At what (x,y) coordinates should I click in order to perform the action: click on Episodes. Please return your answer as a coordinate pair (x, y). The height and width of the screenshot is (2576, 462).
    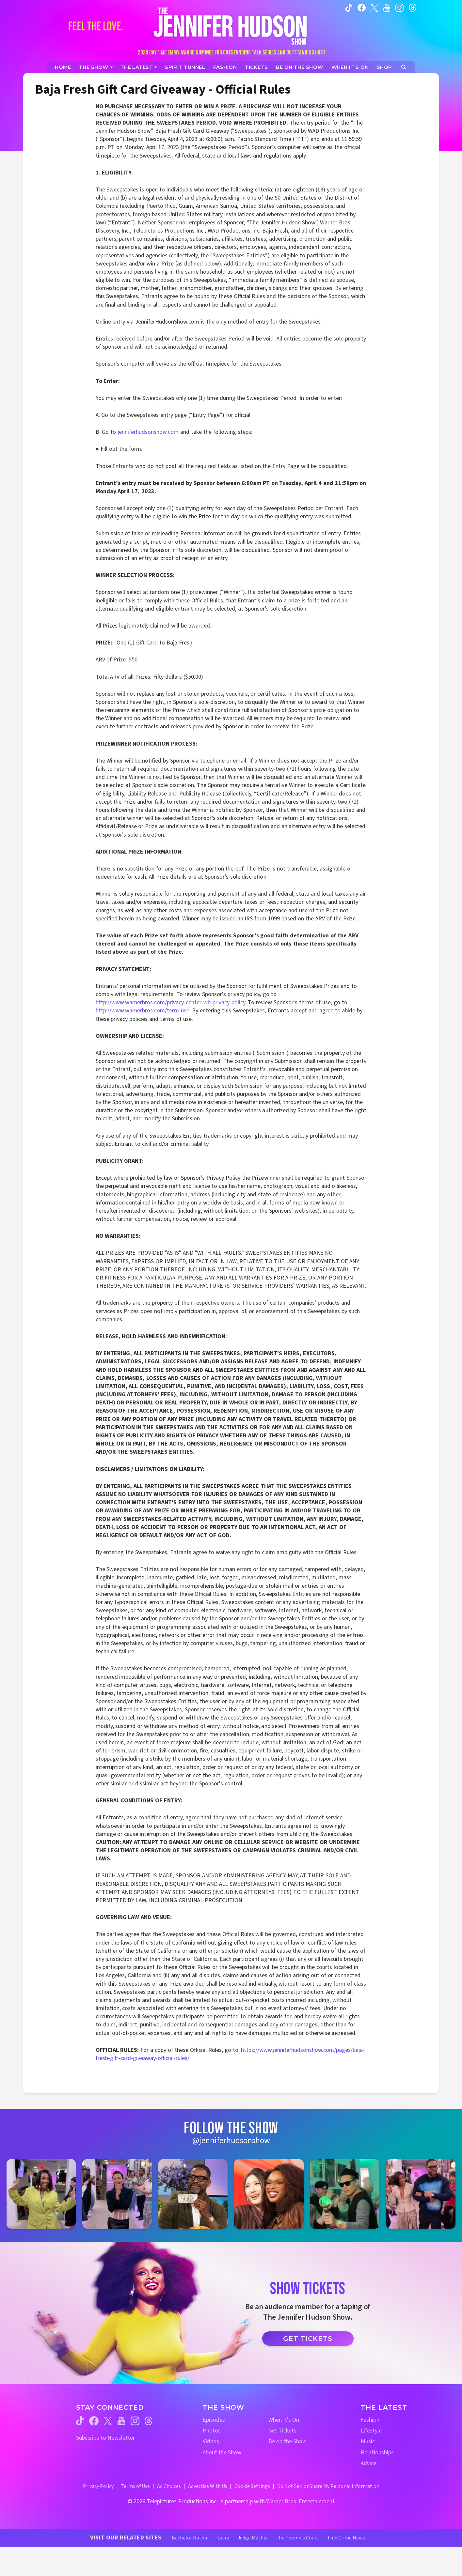
    Looking at the image, I should click on (214, 2420).